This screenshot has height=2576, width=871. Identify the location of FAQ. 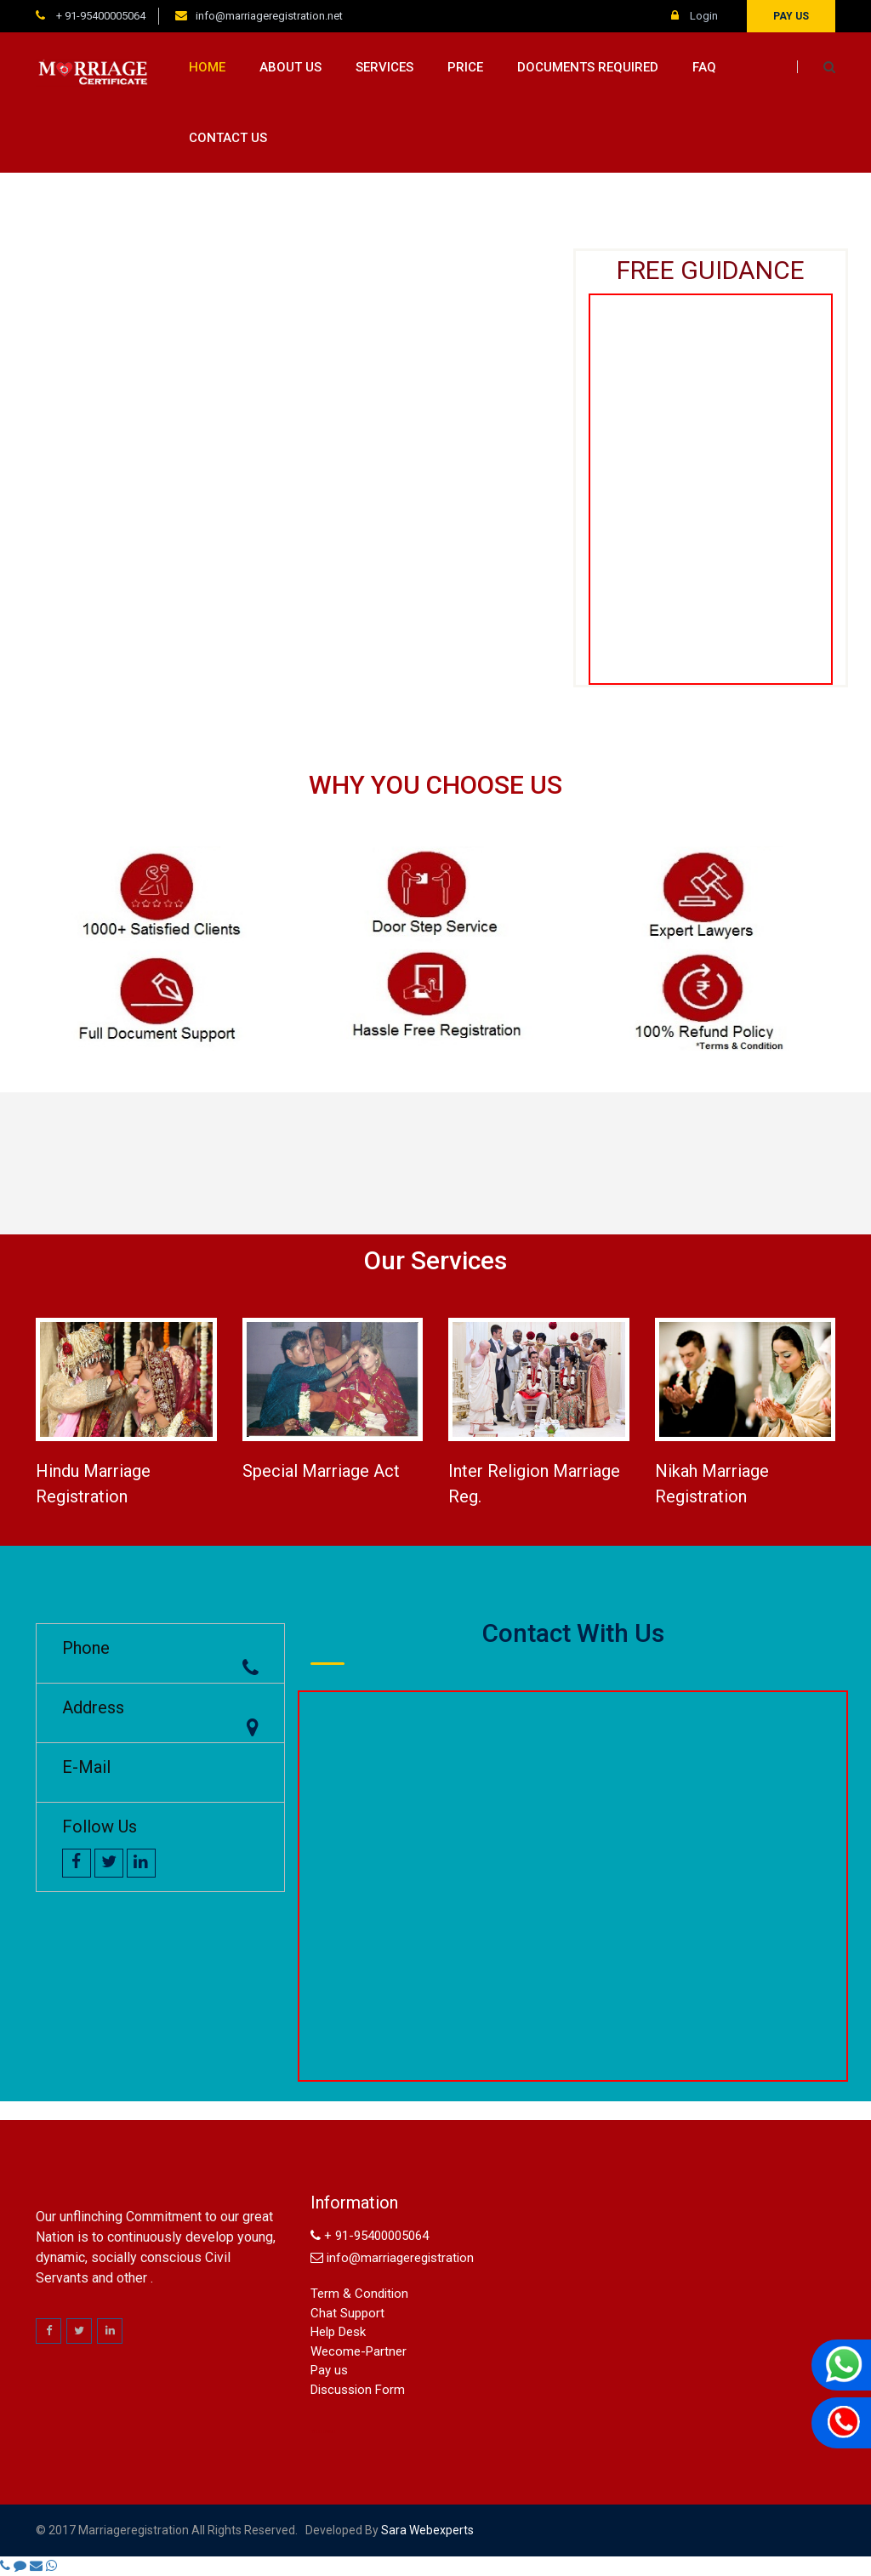
(704, 67).